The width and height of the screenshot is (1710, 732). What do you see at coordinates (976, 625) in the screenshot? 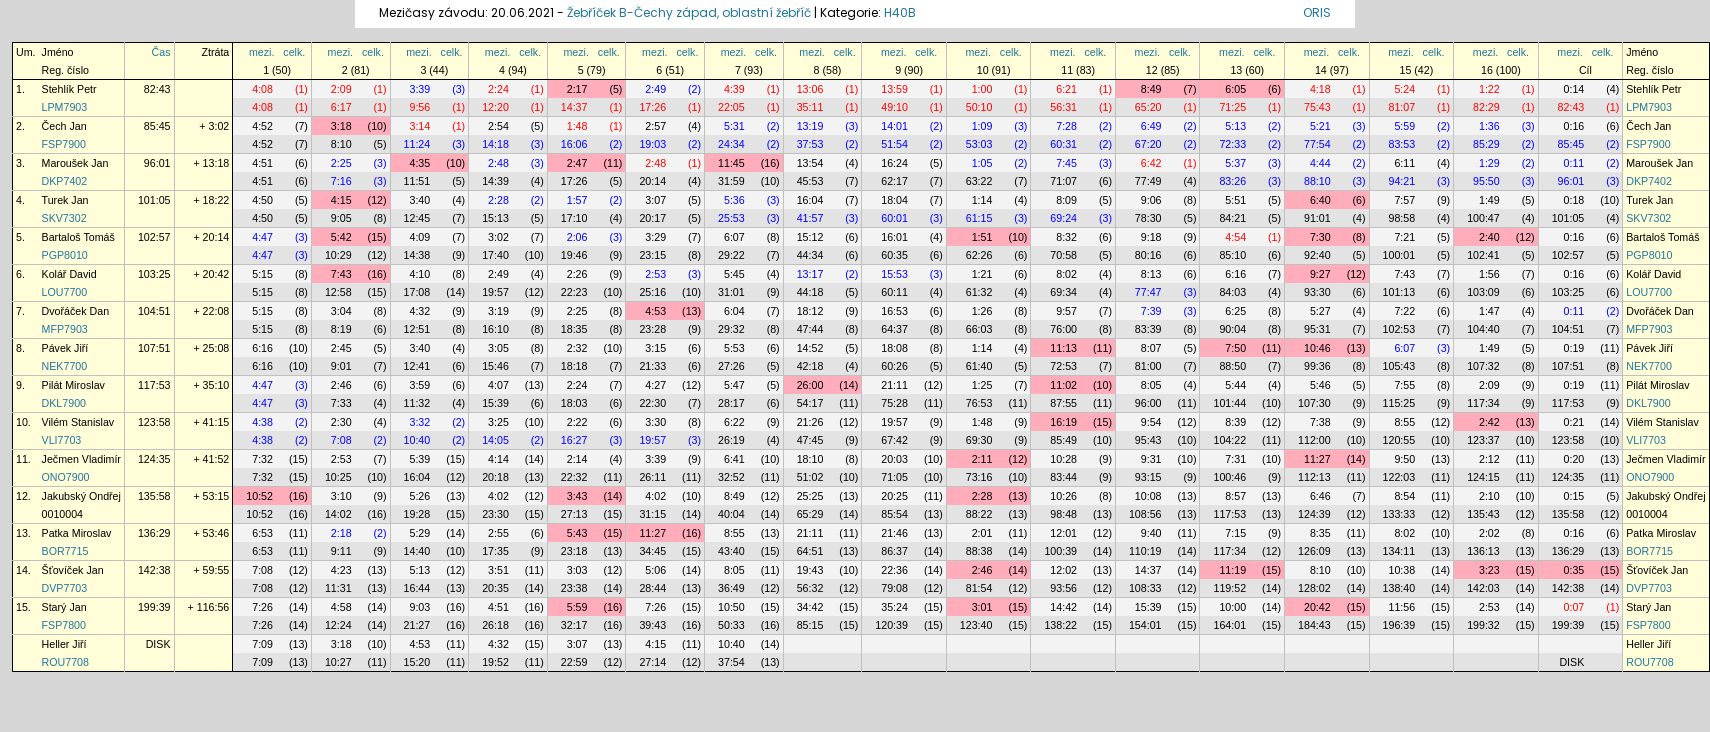
I see `123:40` at bounding box center [976, 625].